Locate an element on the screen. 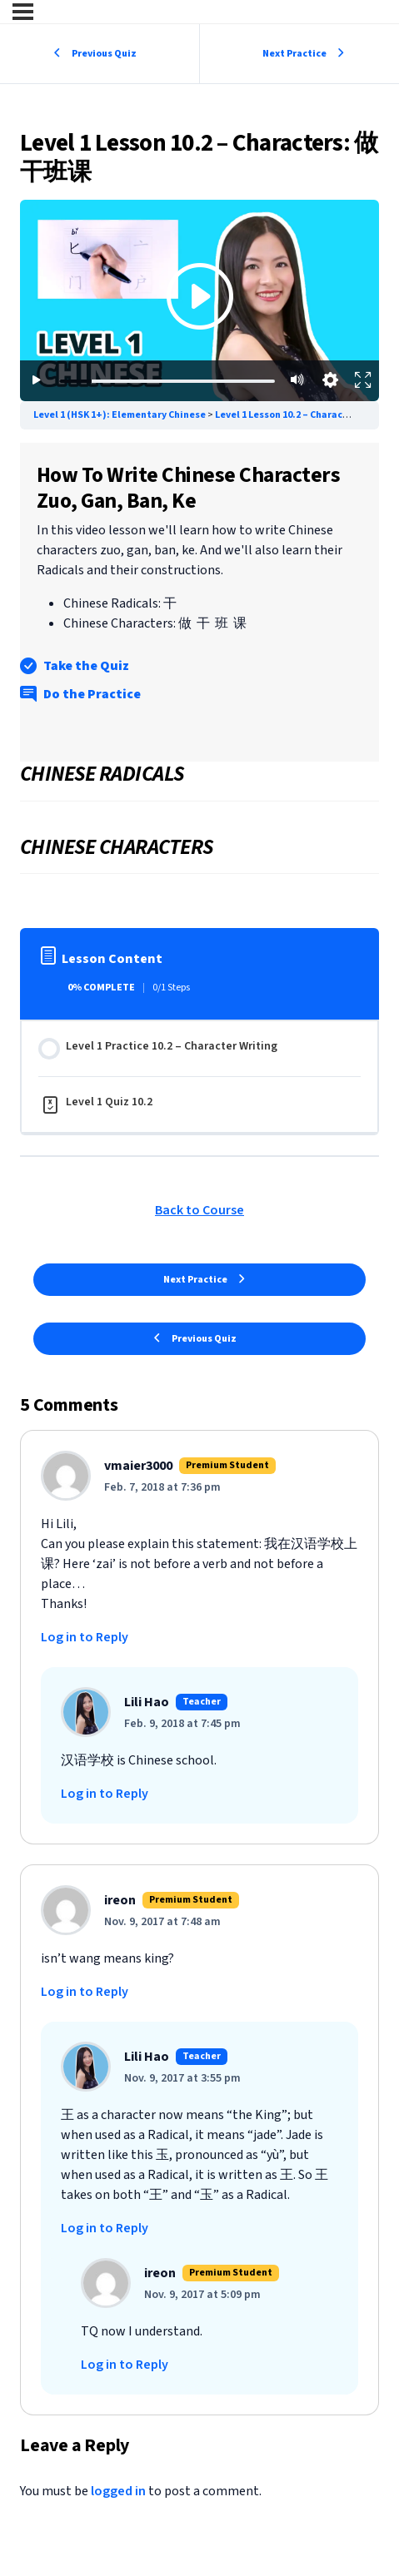 This screenshot has width=399, height=2576. Level 1 (HSK 1+): Elementary Chinese is located at coordinates (120, 415).